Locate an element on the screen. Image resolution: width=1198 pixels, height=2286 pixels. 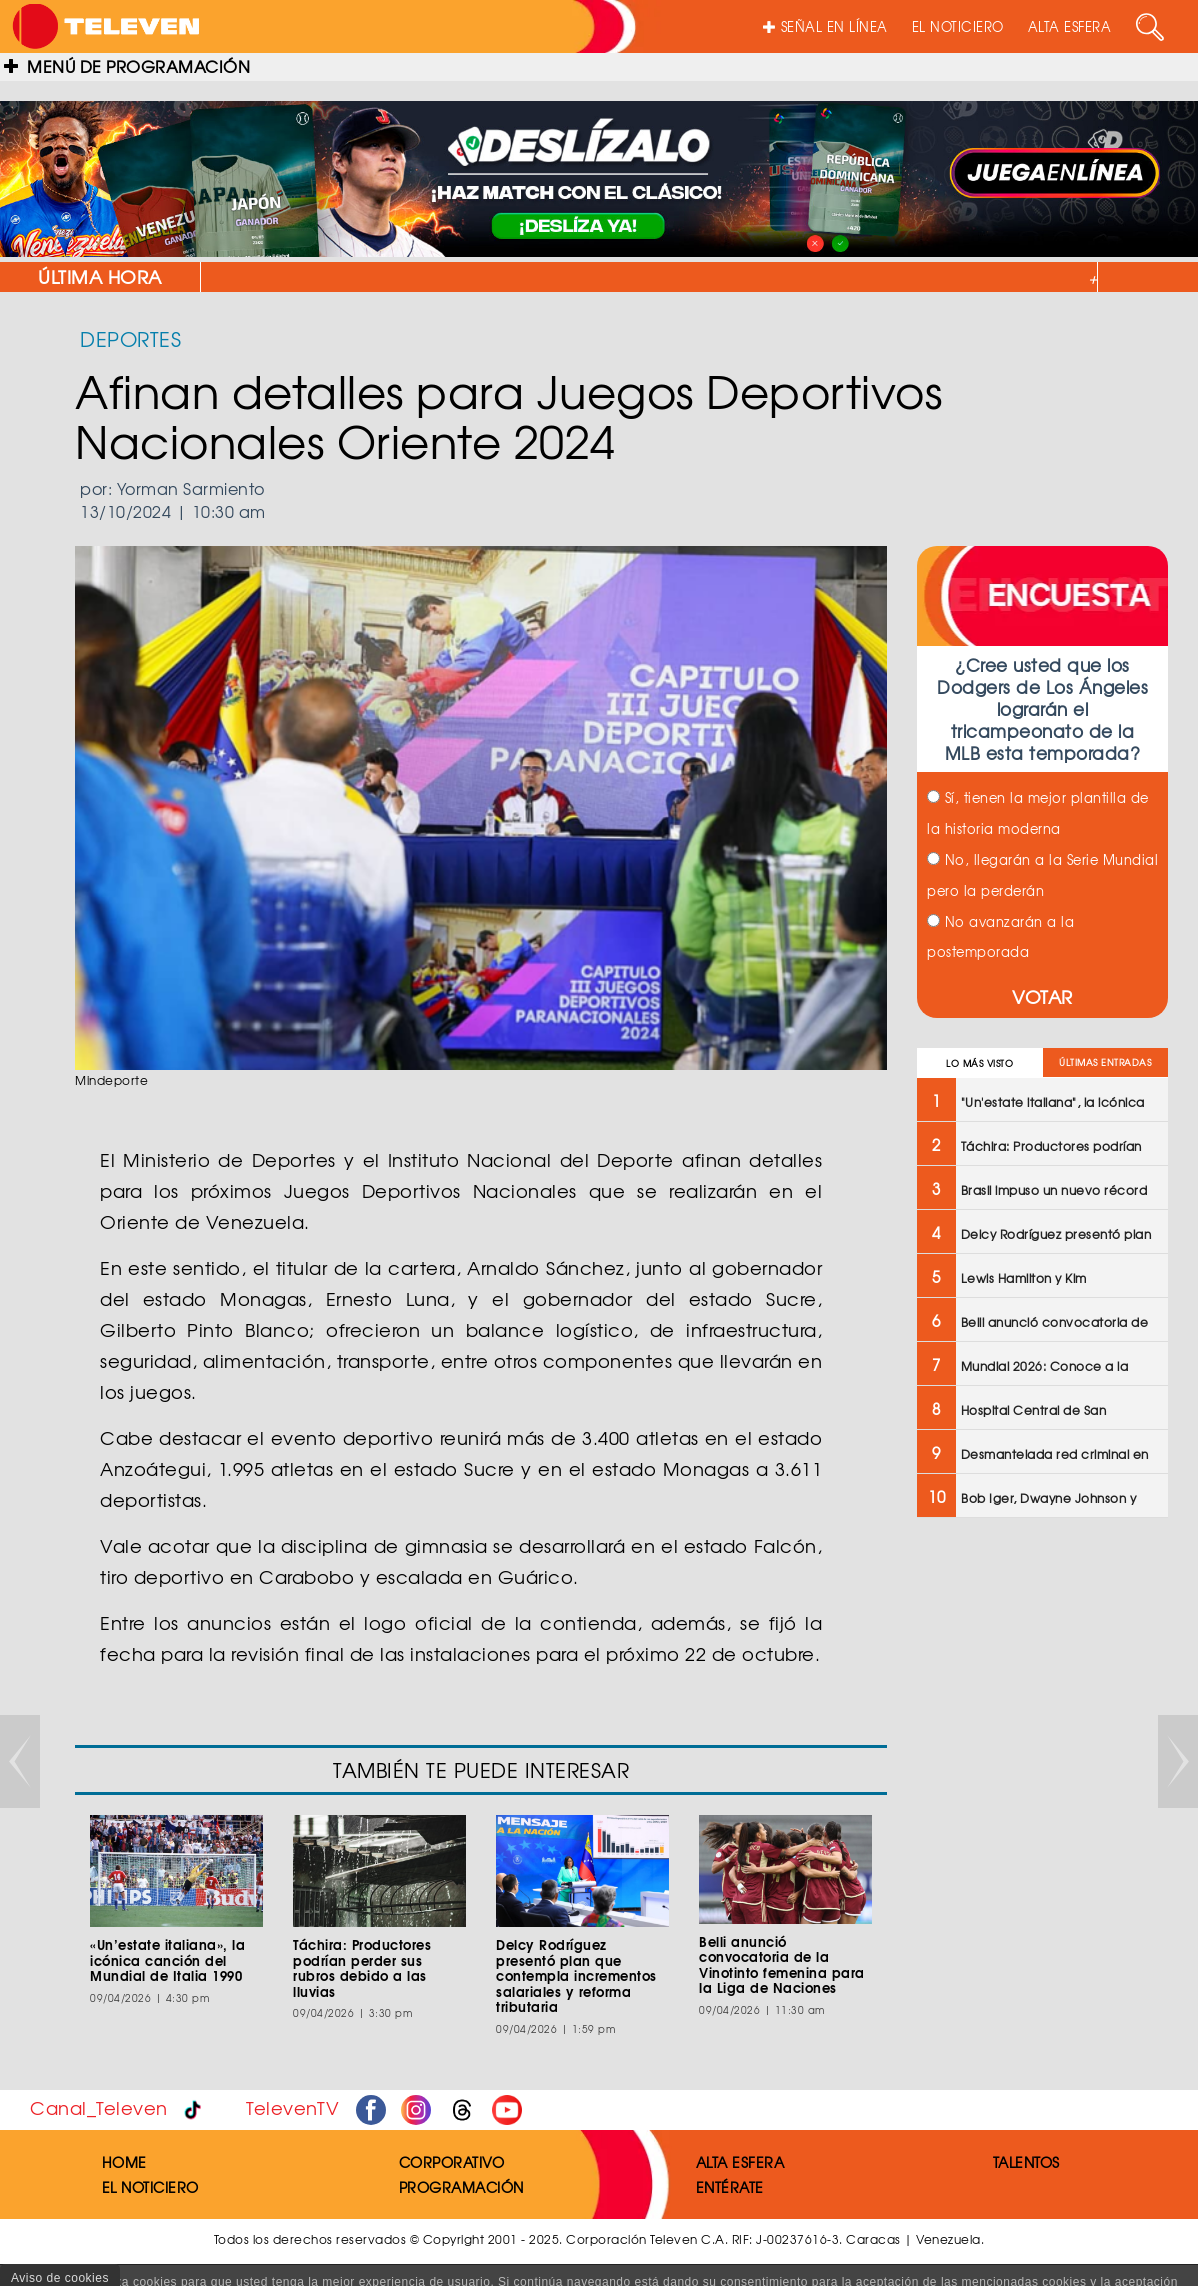
SEÑAL EN LÍNEA is located at coordinates (825, 26).